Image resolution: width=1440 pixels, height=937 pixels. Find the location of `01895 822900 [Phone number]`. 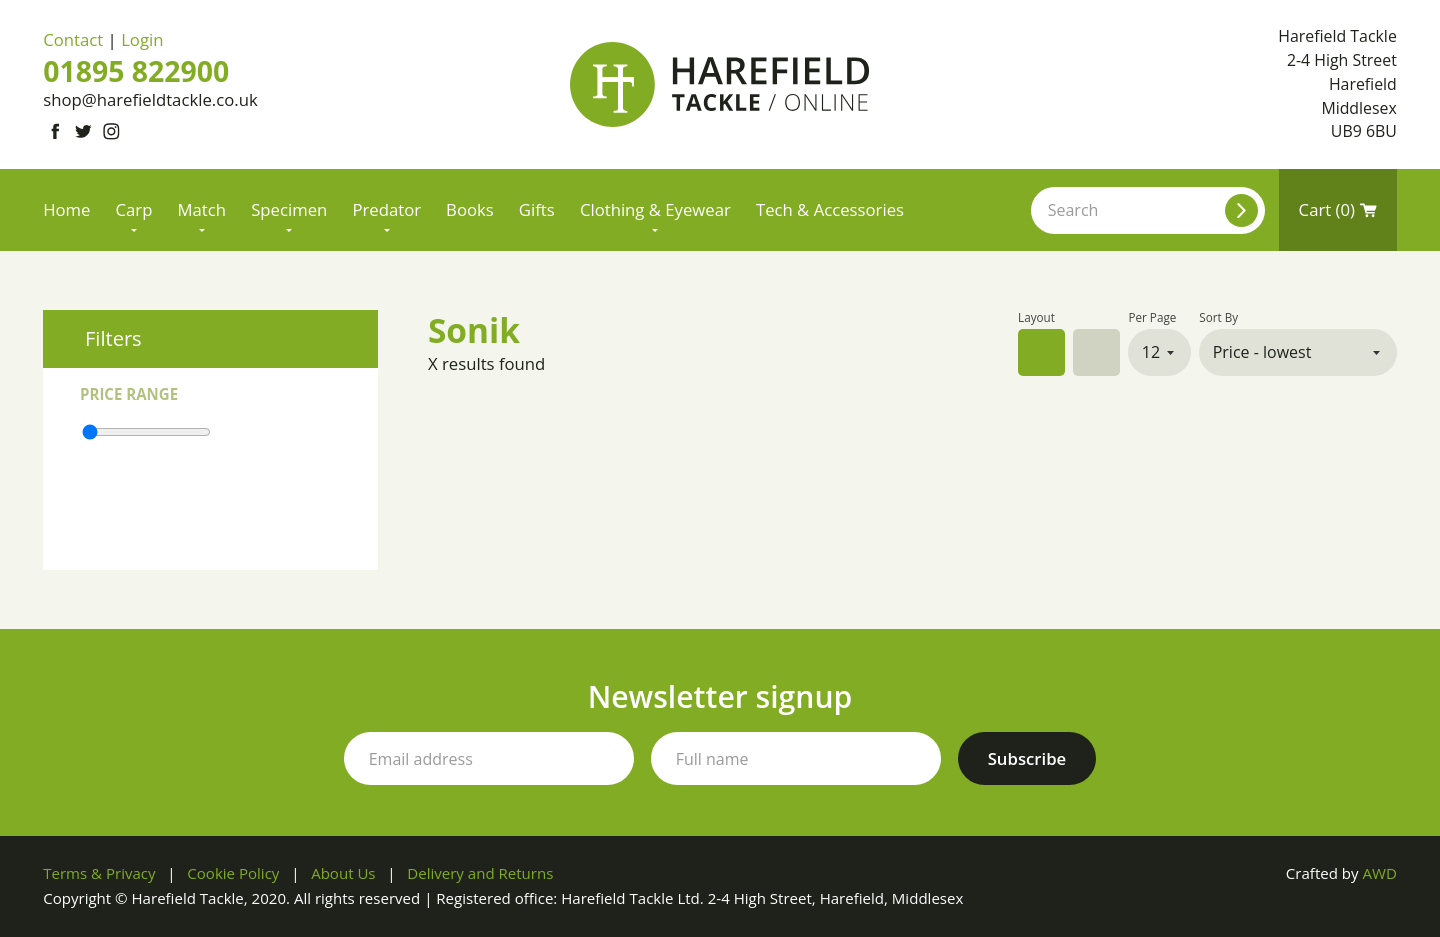

01895 822900 [Phone number] is located at coordinates (136, 71).